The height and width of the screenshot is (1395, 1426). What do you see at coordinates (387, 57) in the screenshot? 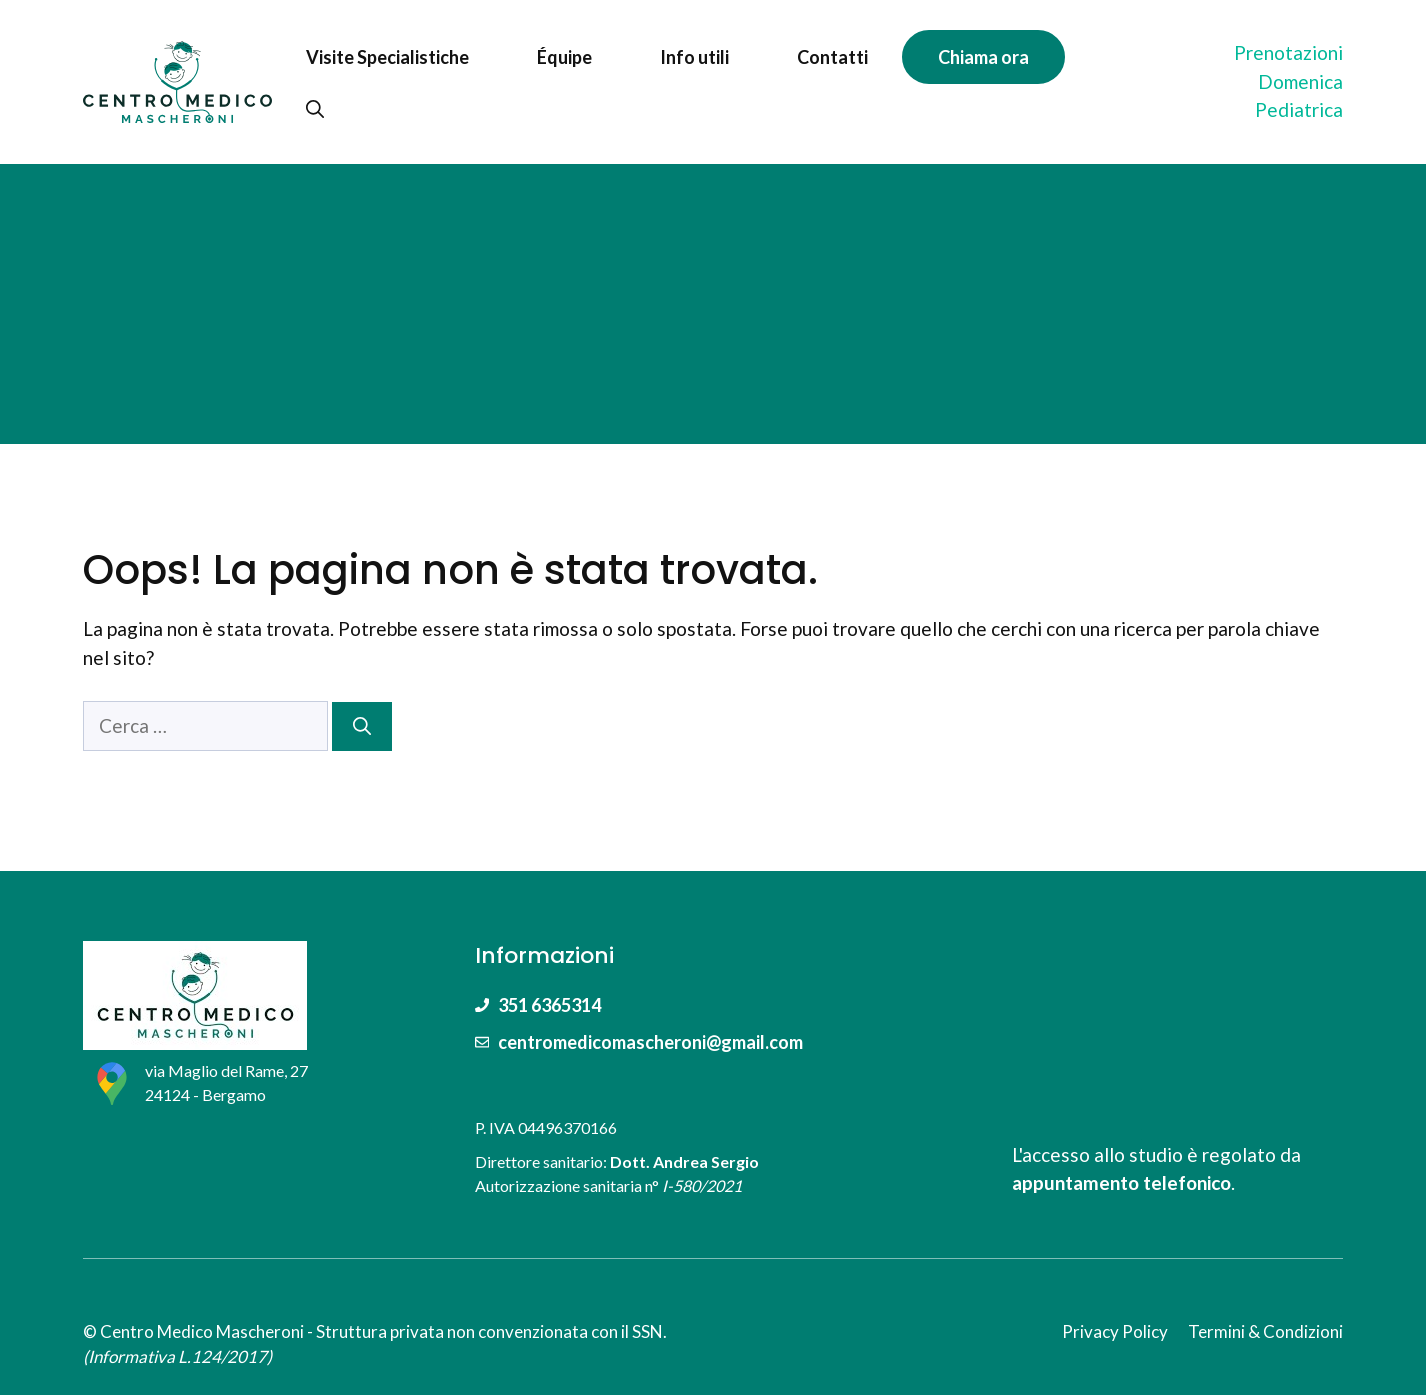
I see `Visite Specialistiche` at bounding box center [387, 57].